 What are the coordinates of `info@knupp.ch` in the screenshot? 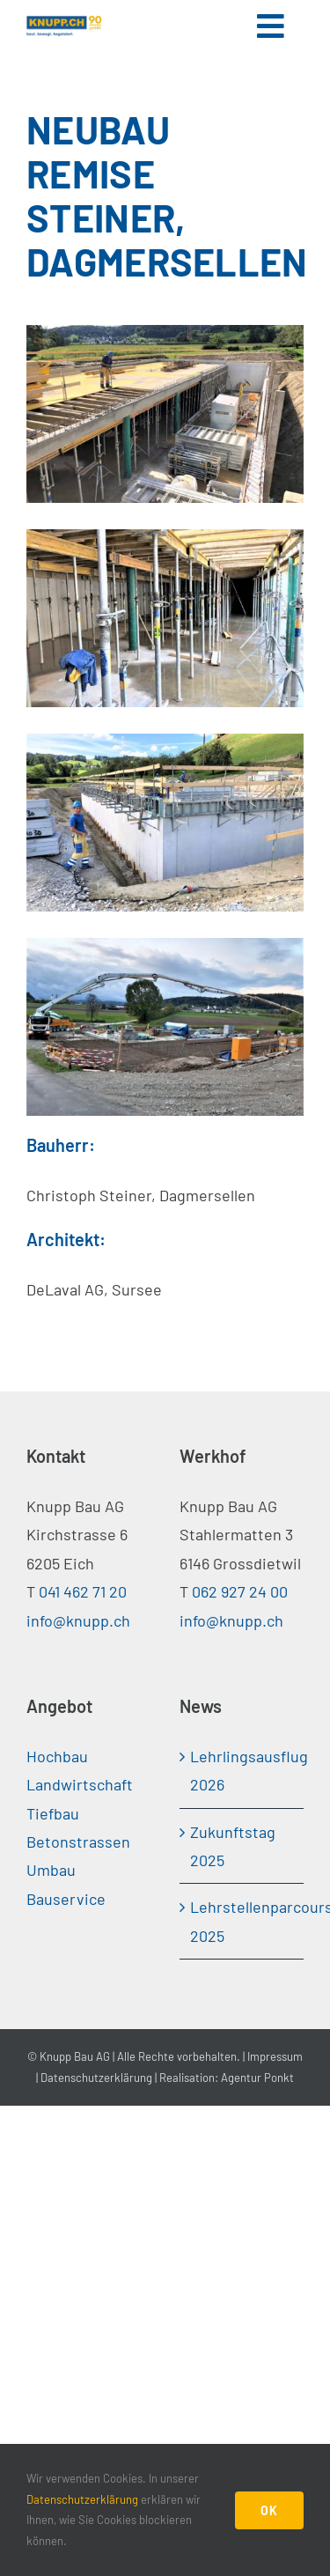 It's located at (78, 1620).